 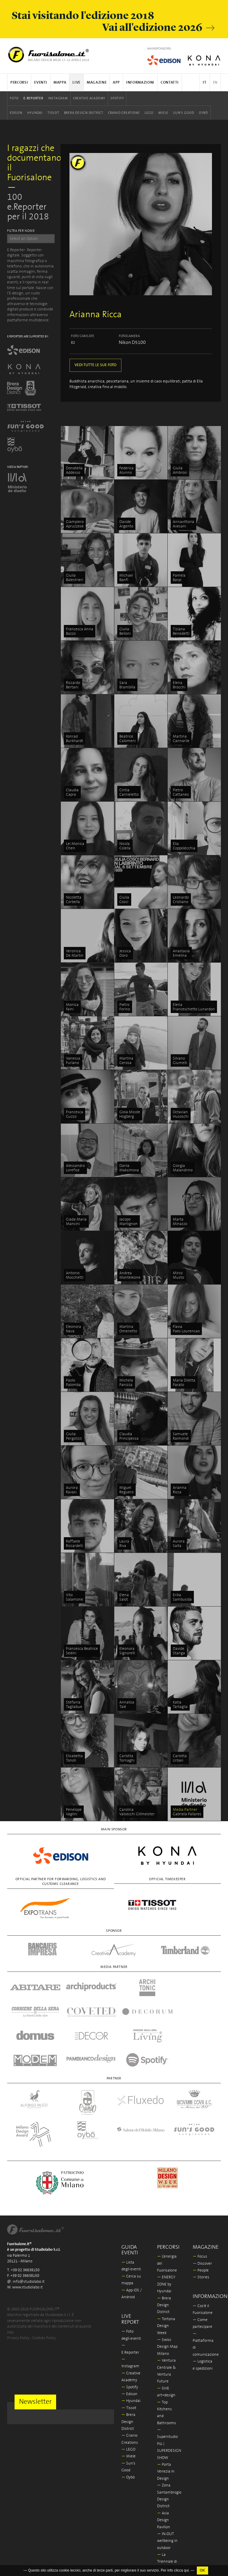 What do you see at coordinates (27, 2239) in the screenshot?
I see `www.studiolabo.it` at bounding box center [27, 2239].